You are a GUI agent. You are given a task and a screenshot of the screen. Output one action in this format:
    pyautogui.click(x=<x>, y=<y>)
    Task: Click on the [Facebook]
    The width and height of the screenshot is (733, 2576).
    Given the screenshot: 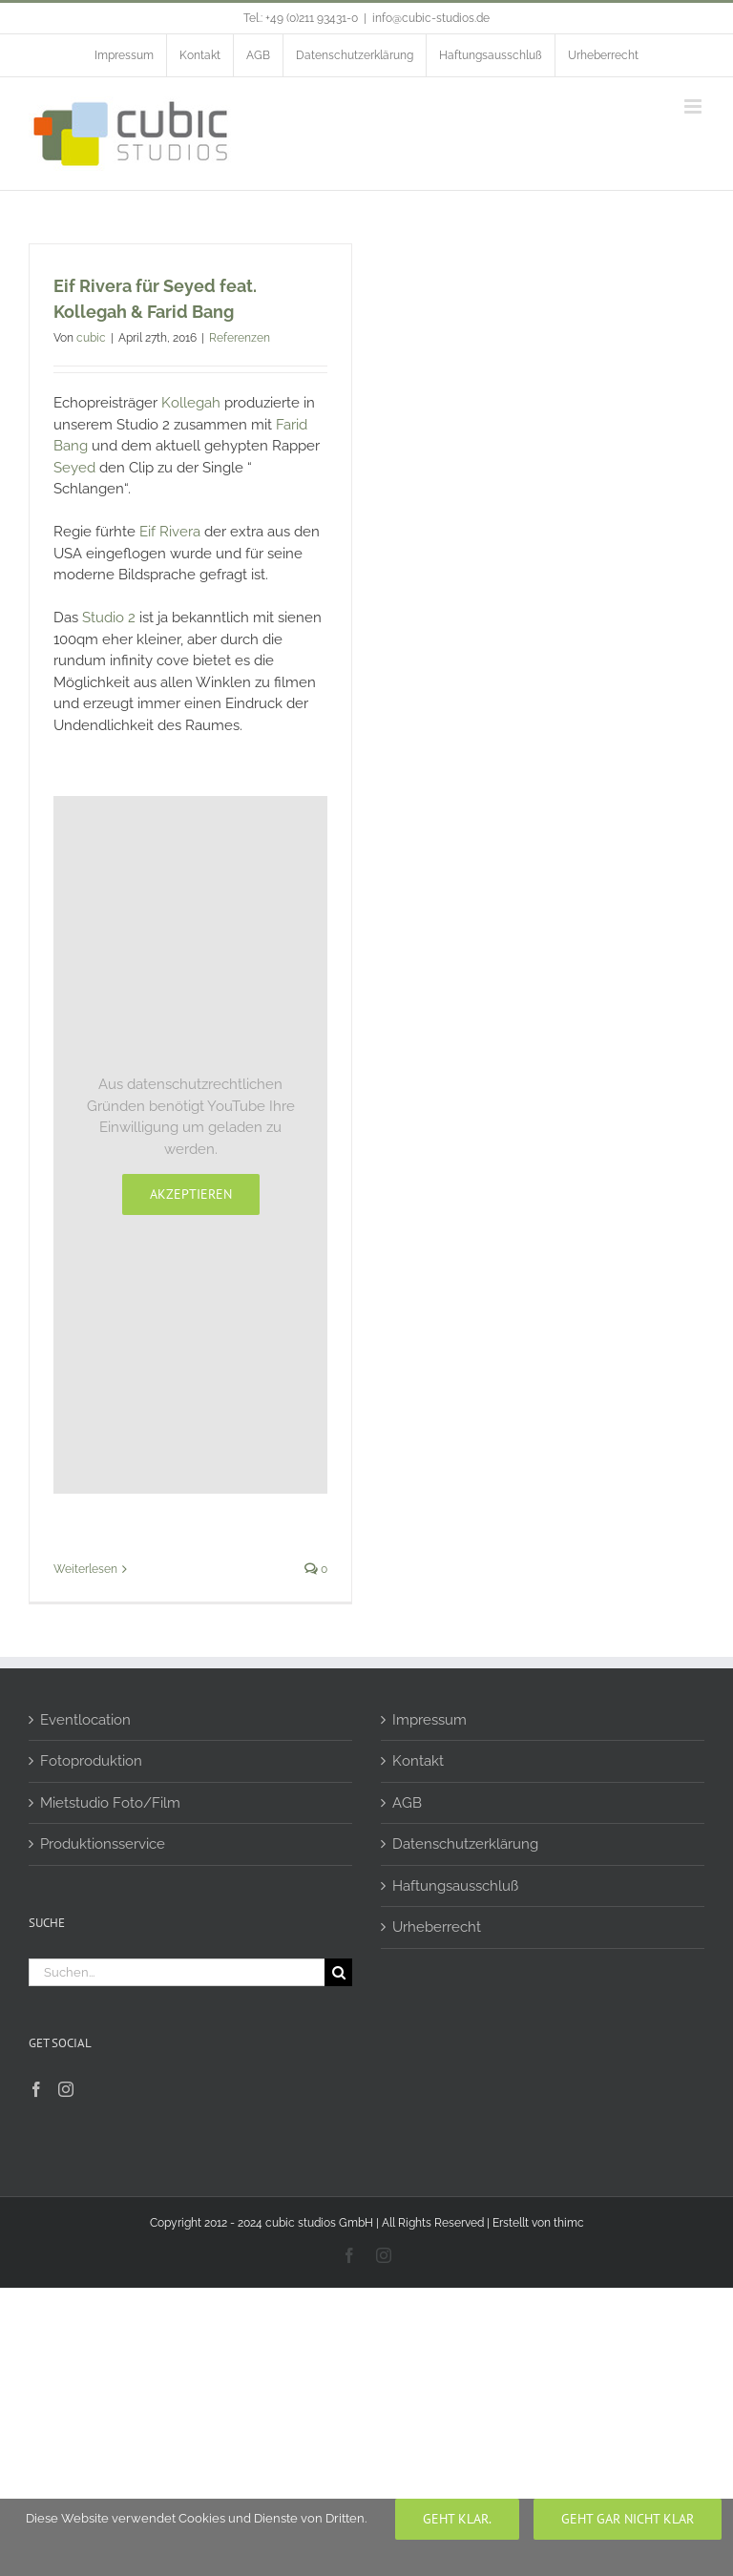 What is the action you would take?
    pyautogui.click(x=36, y=2089)
    